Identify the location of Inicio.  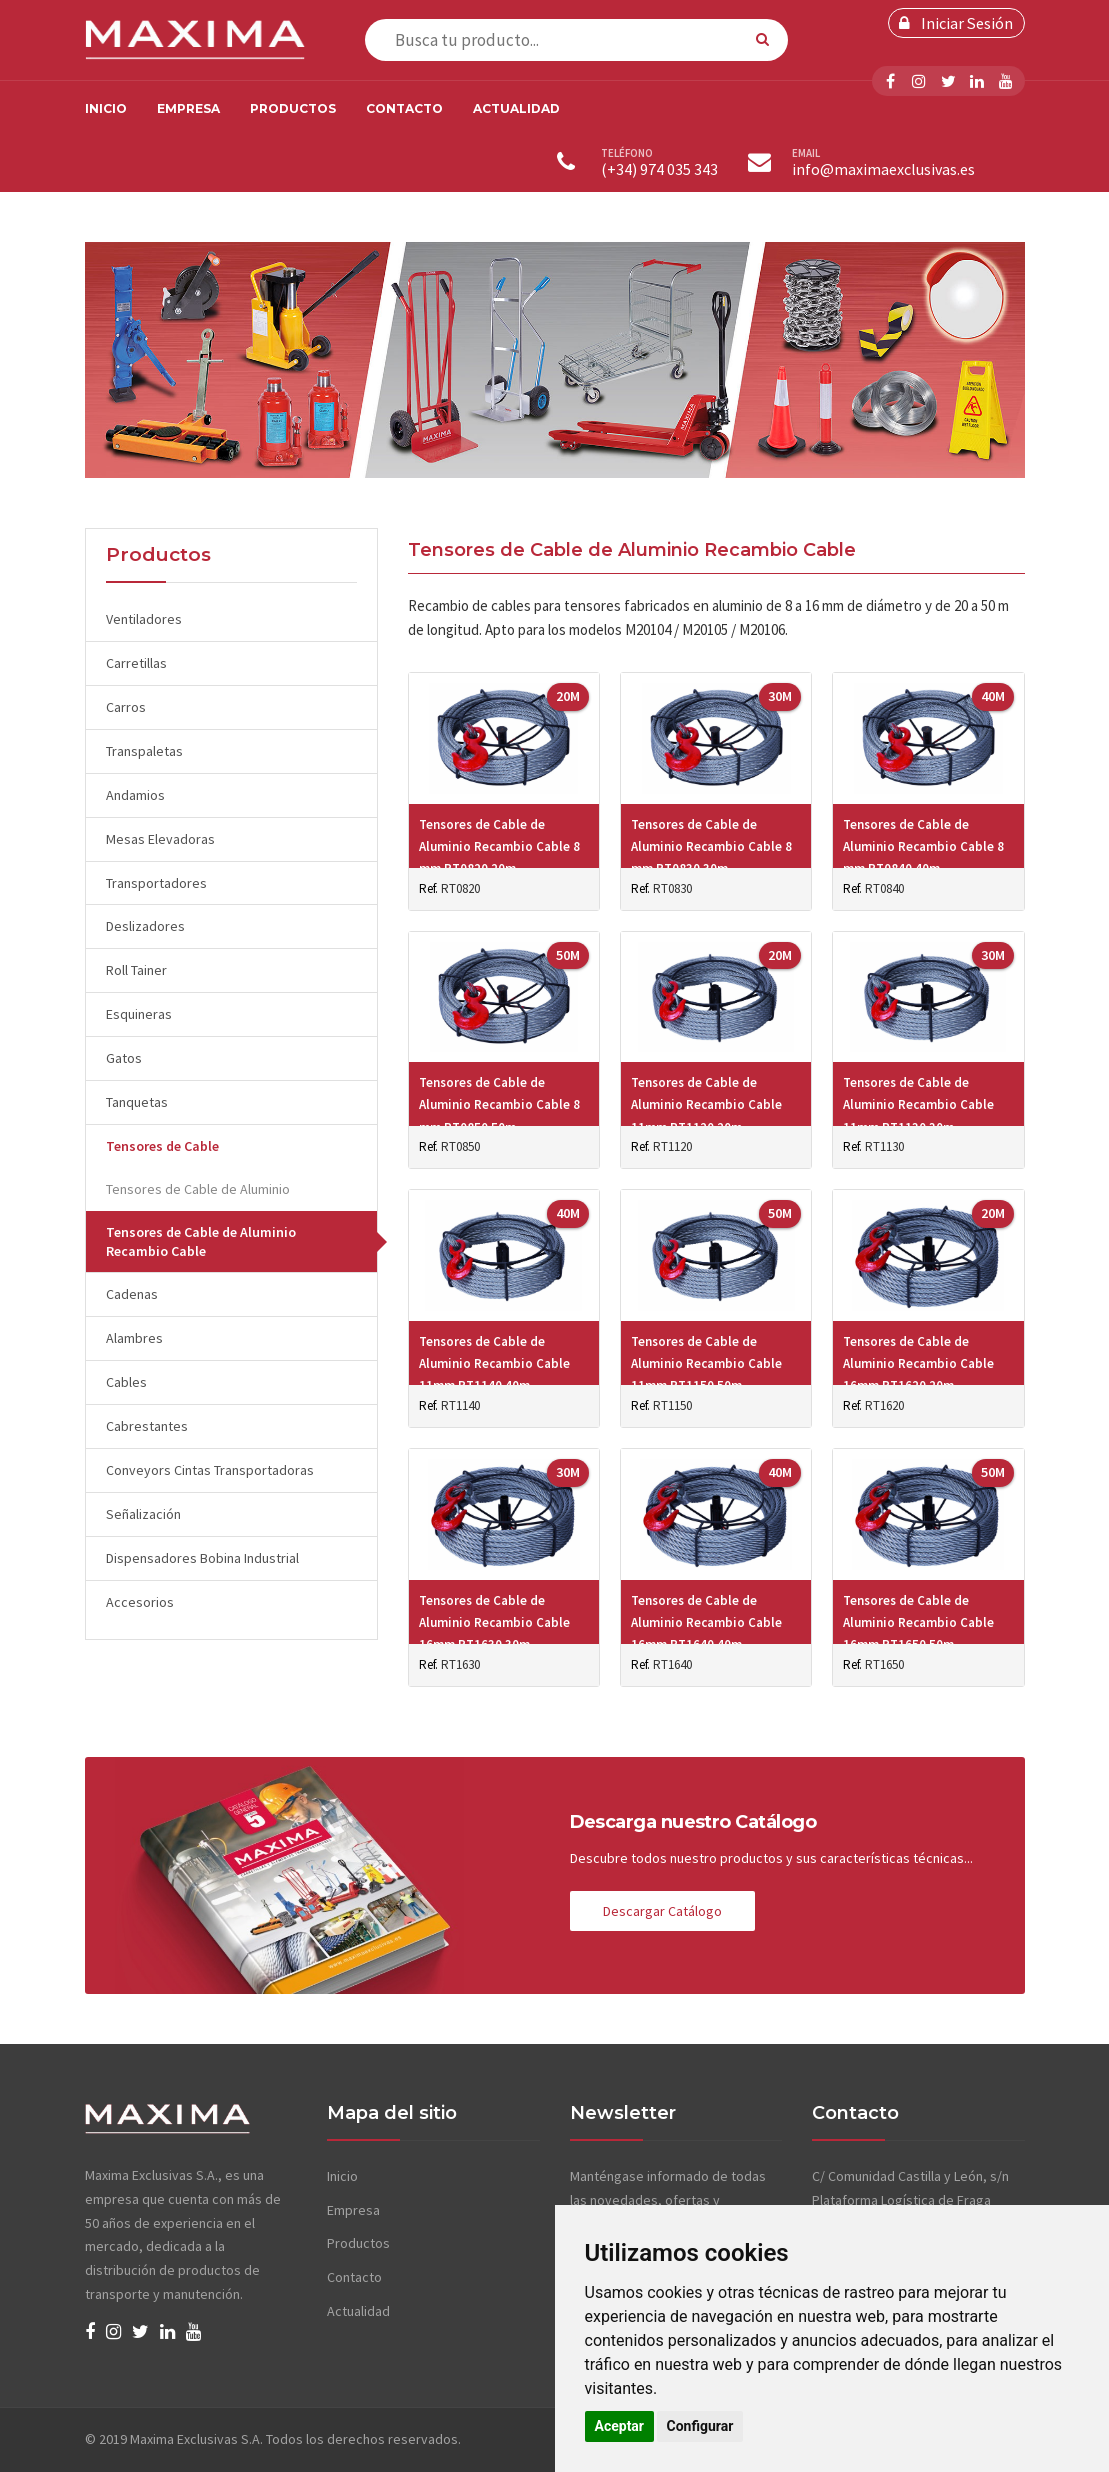
(106, 108).